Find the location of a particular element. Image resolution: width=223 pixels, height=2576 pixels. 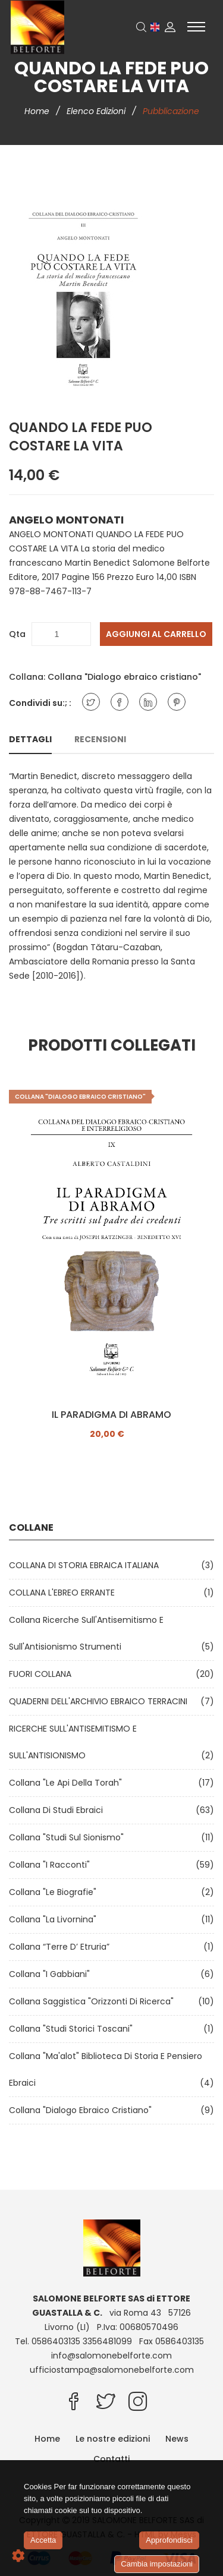

Dettagli [tab] is located at coordinates (30, 739).